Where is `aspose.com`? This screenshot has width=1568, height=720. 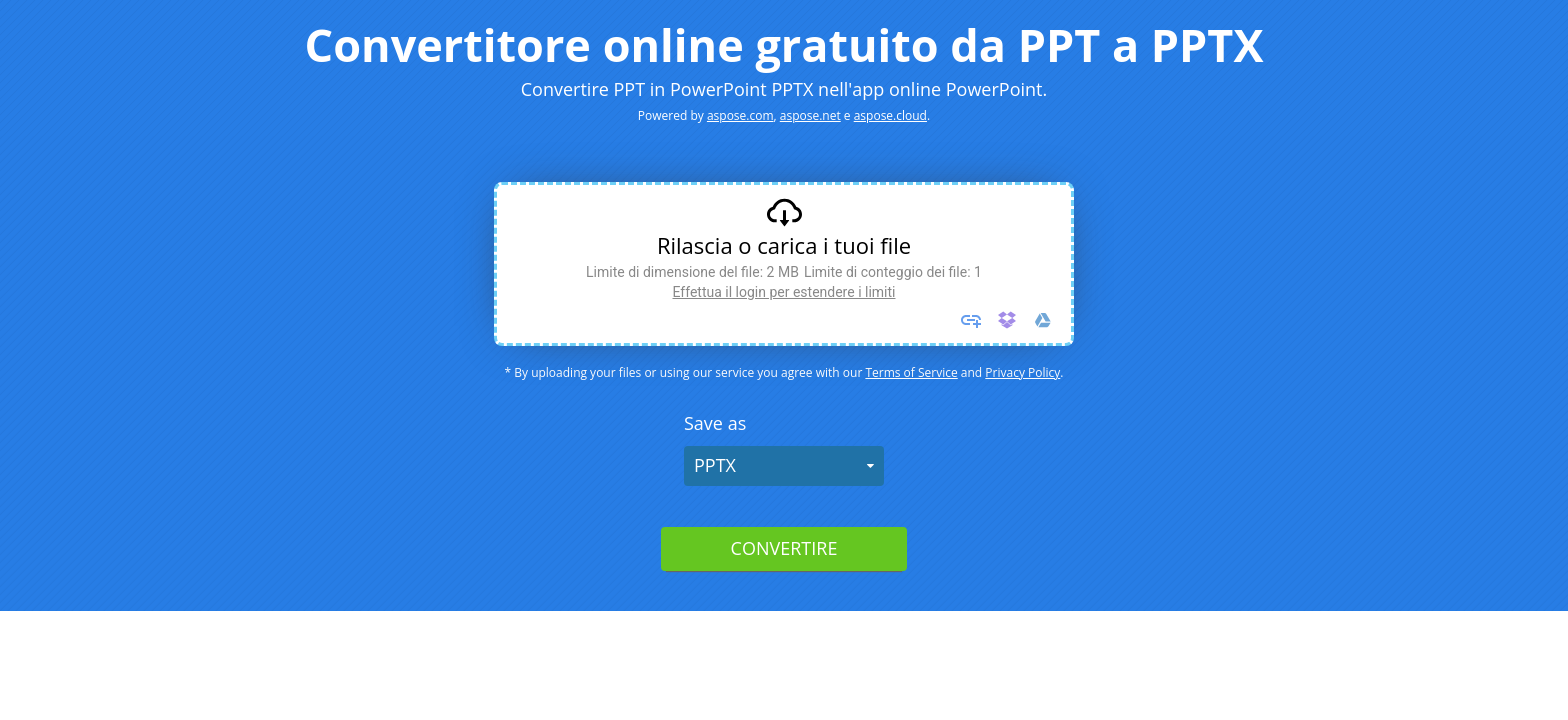
aspose.com is located at coordinates (740, 115).